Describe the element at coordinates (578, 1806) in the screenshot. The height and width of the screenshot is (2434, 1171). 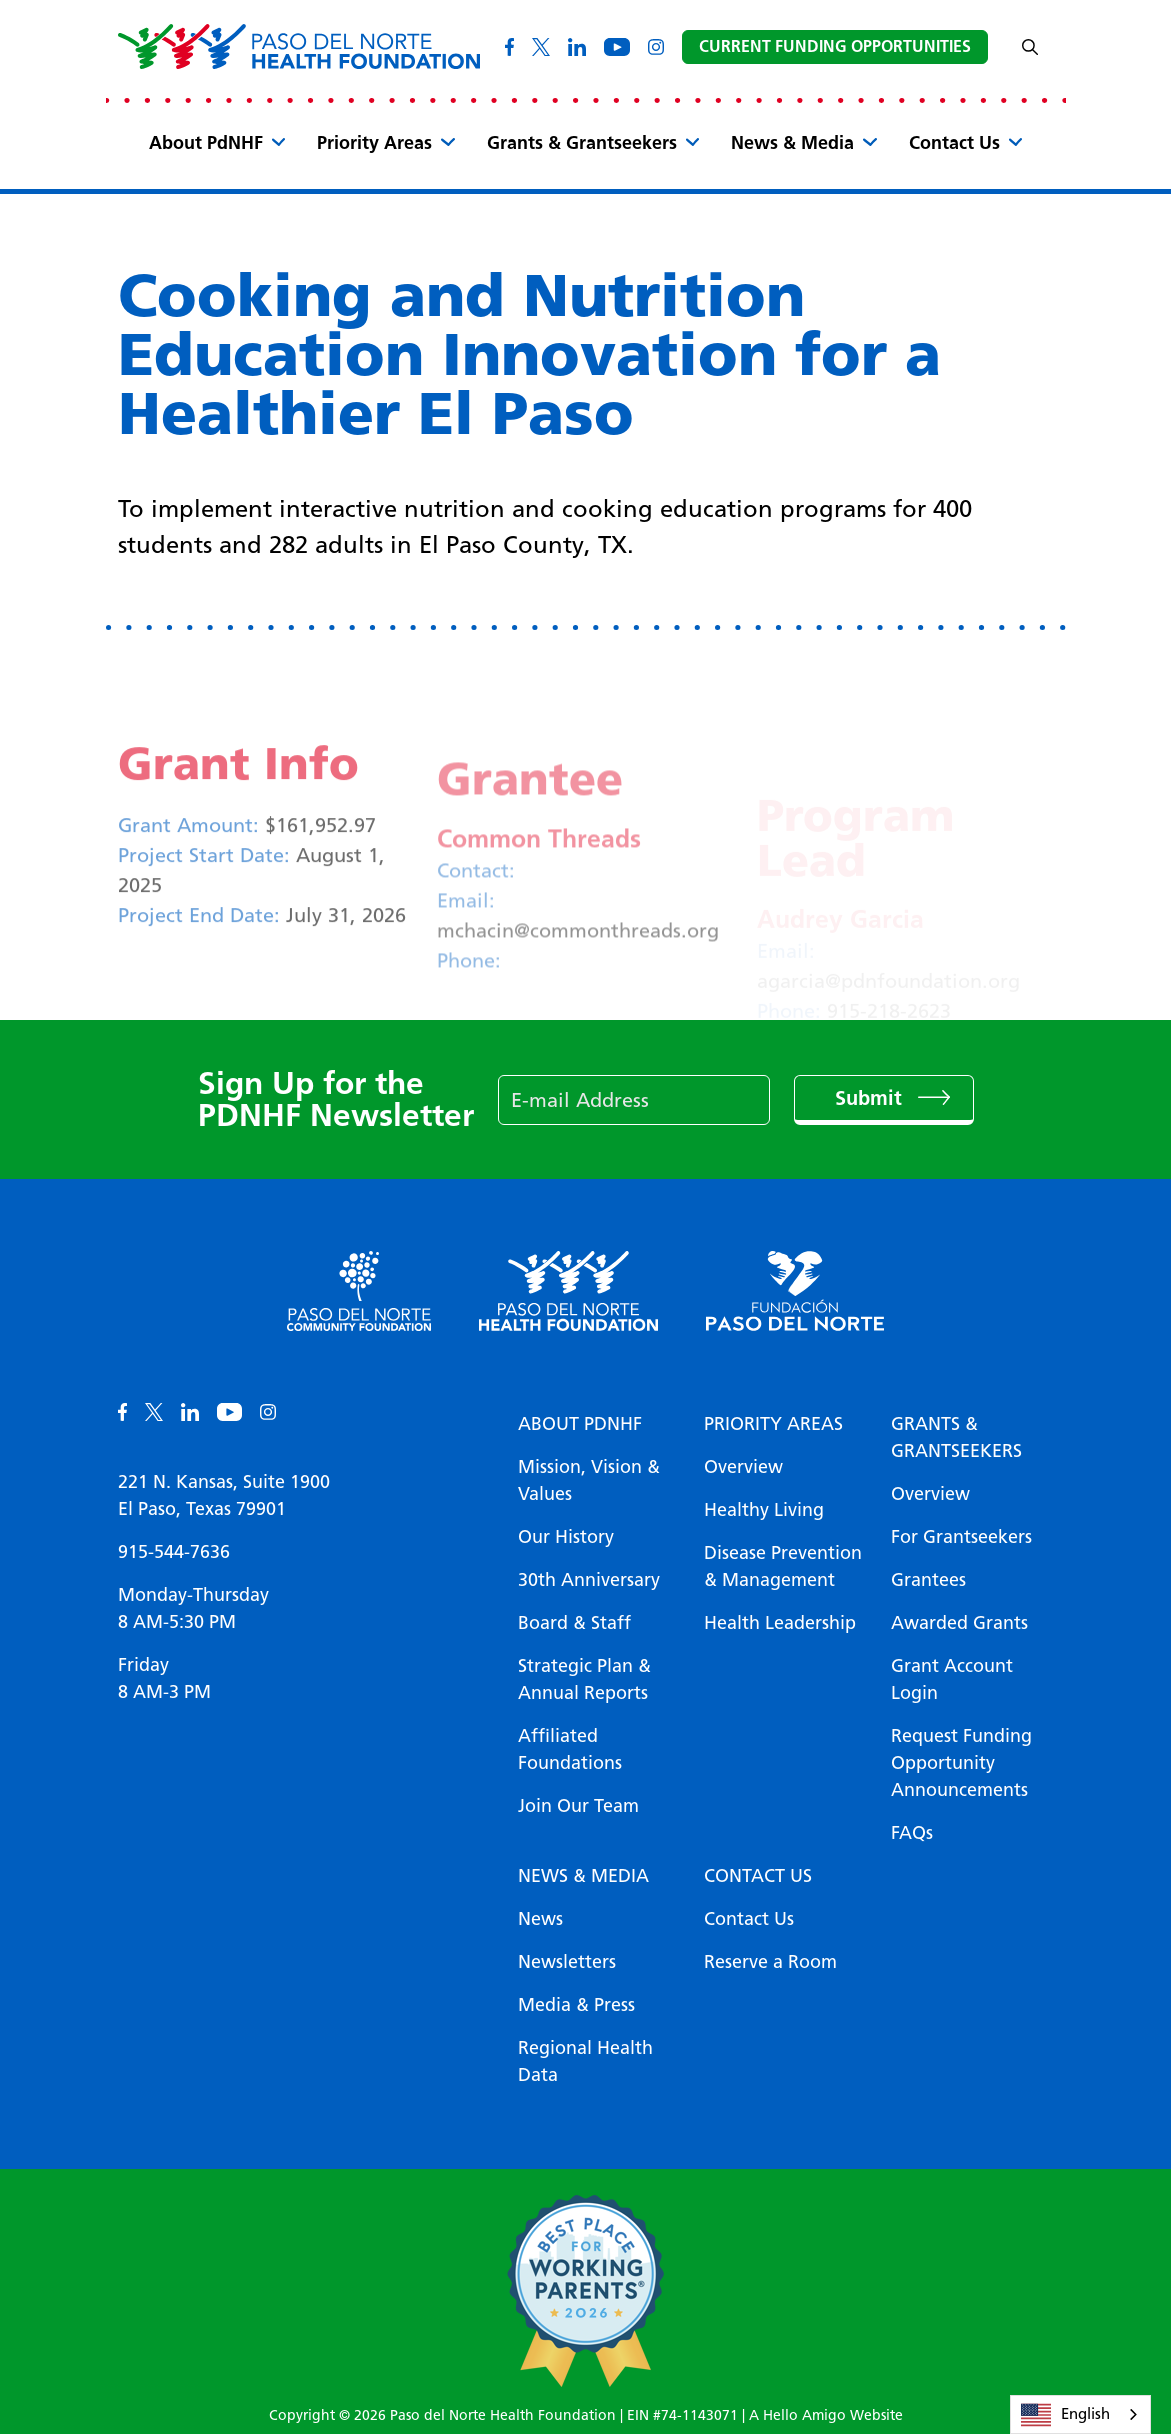
I see `Join Our Team` at that location.